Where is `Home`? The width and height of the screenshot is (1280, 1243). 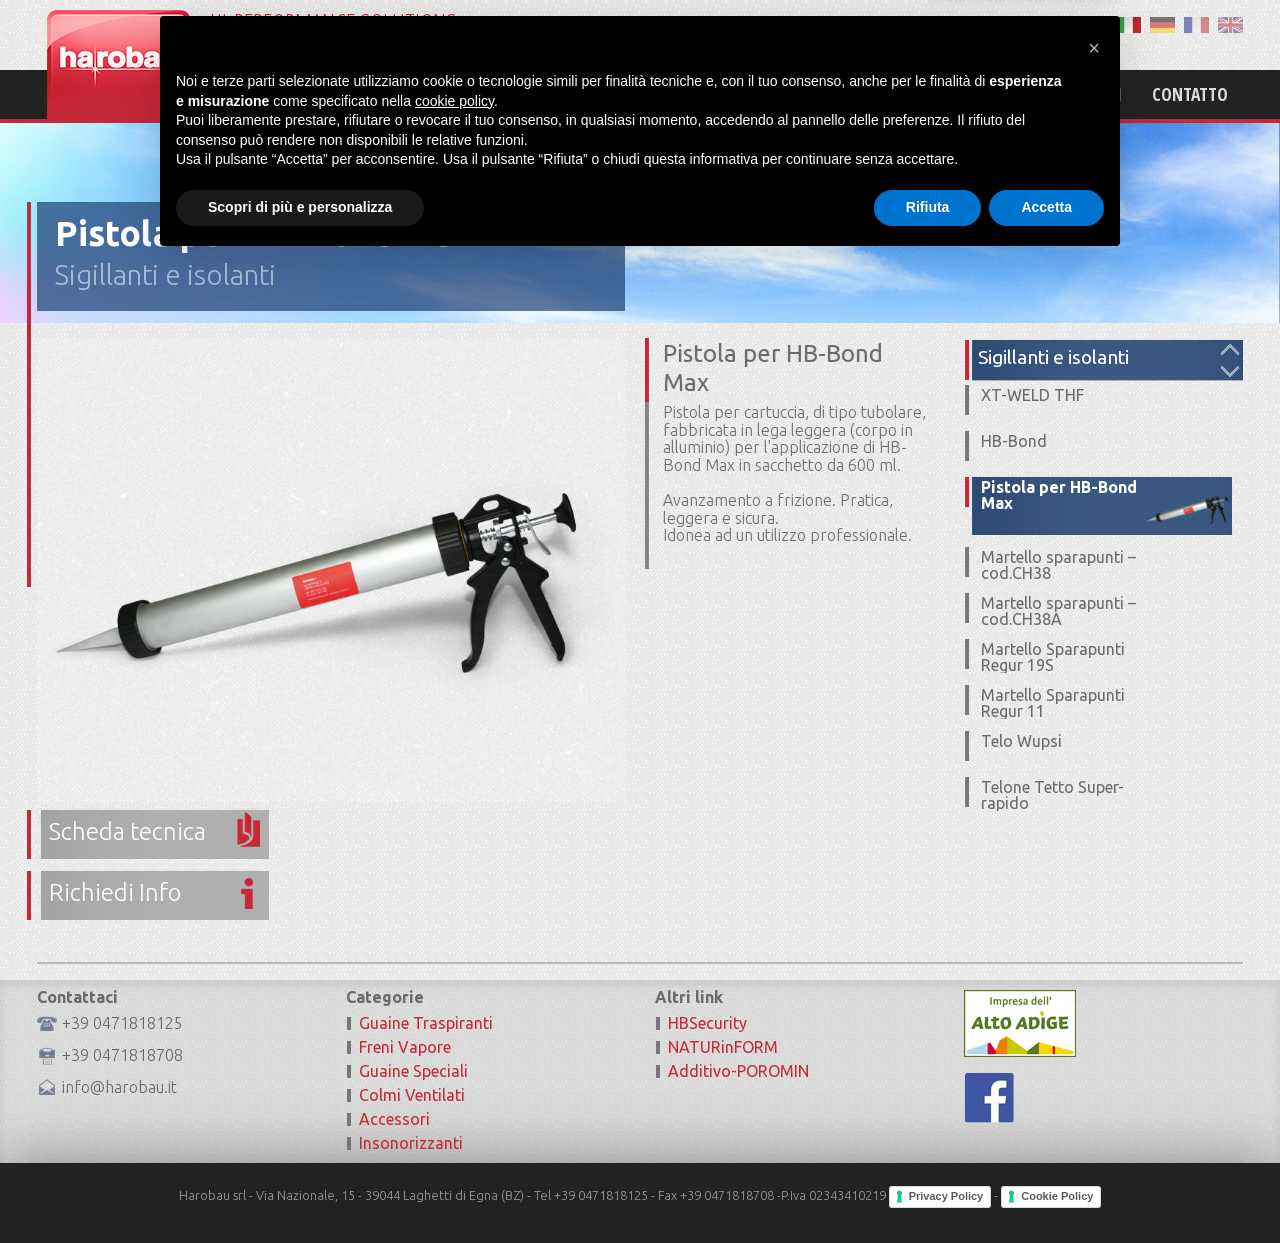
Home is located at coordinates (760, 94).